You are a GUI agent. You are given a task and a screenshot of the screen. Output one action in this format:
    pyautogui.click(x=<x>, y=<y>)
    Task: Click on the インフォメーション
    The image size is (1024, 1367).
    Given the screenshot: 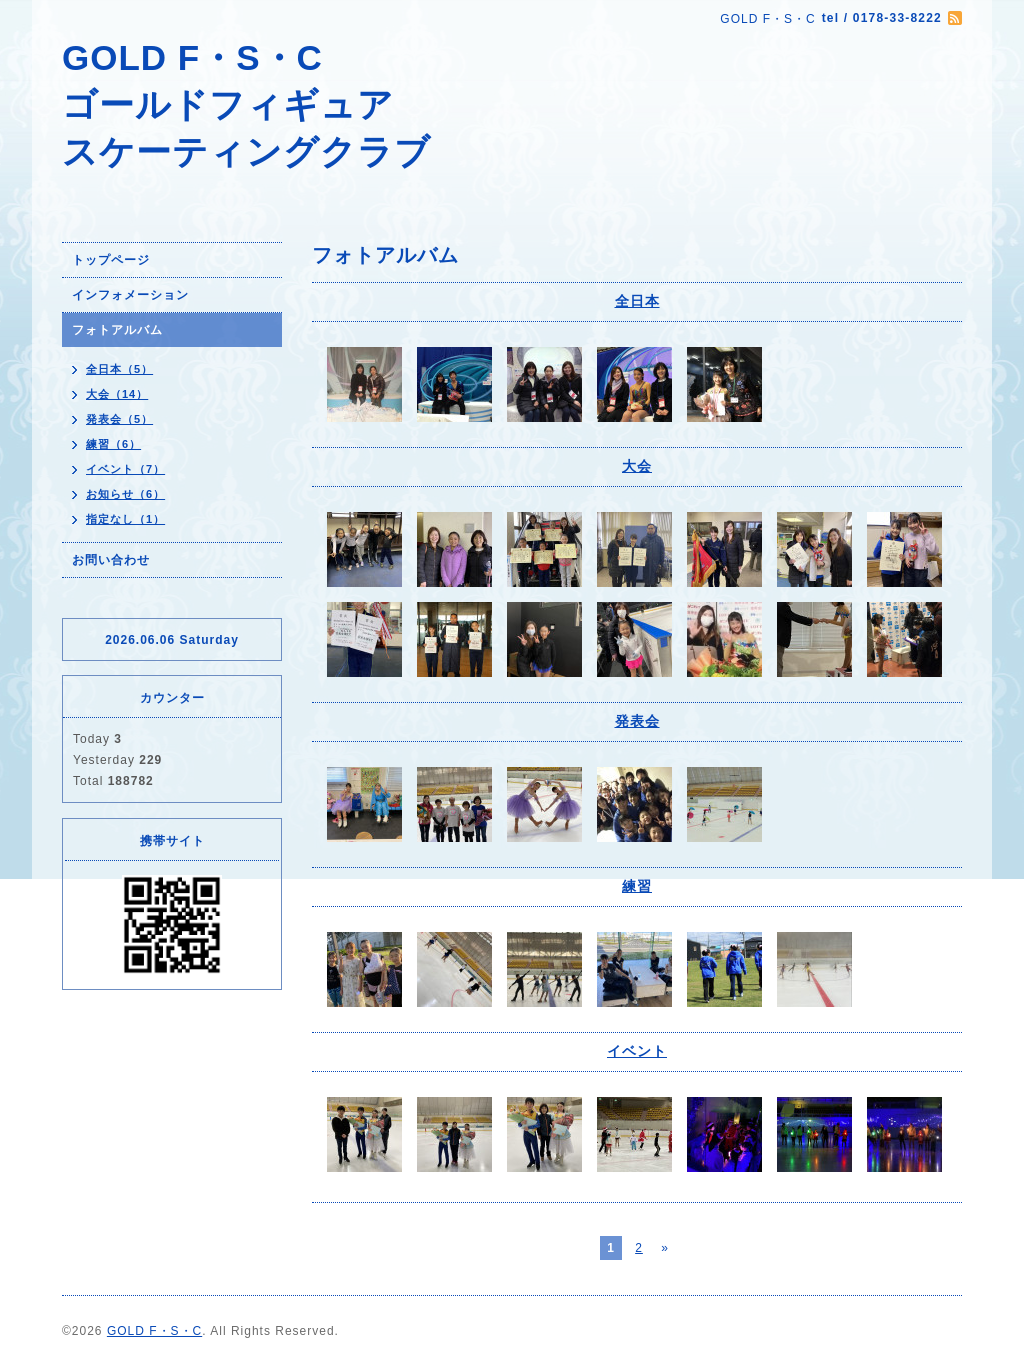 What is the action you would take?
    pyautogui.click(x=130, y=295)
    